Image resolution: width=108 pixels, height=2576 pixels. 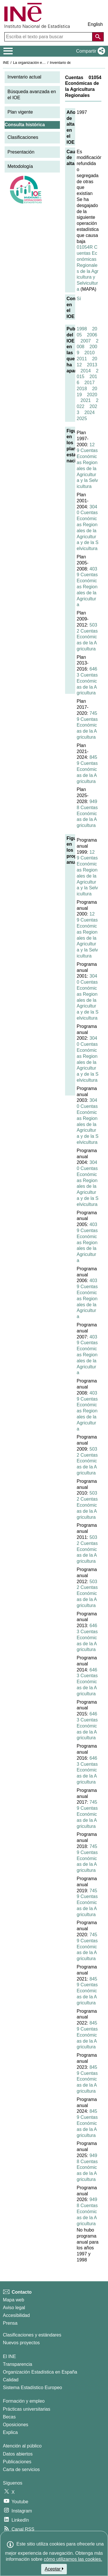 I want to click on Transparencia, so click(x=17, y=2364).